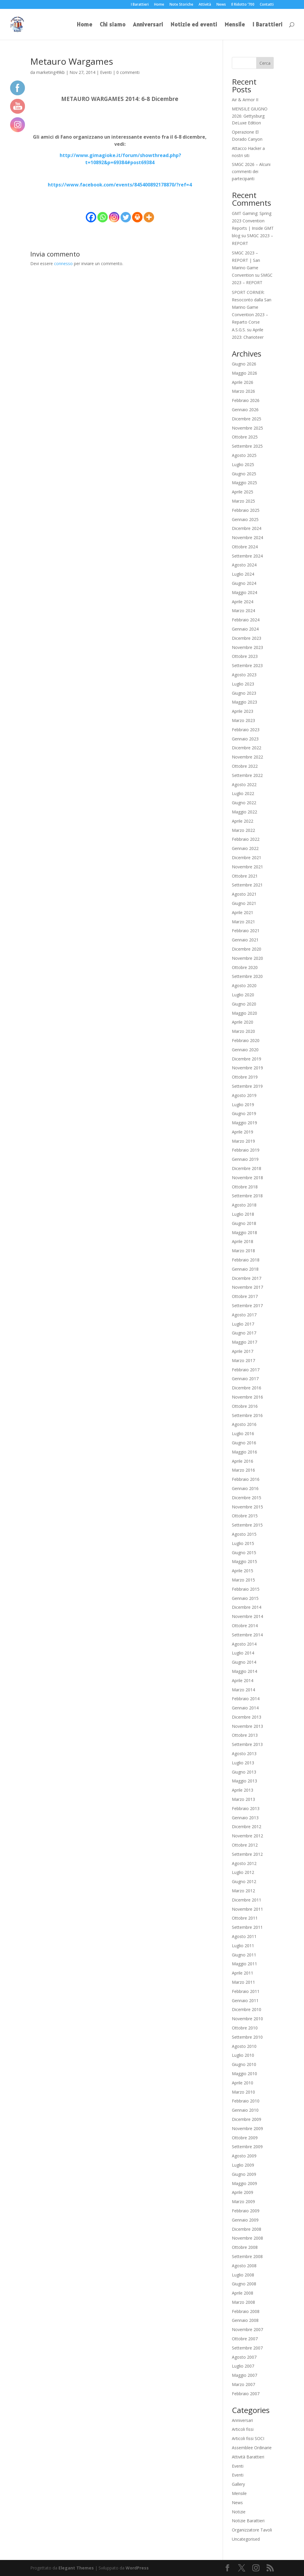 The width and height of the screenshot is (304, 2576). Describe the element at coordinates (244, 1772) in the screenshot. I see `Giugno 2013` at that location.